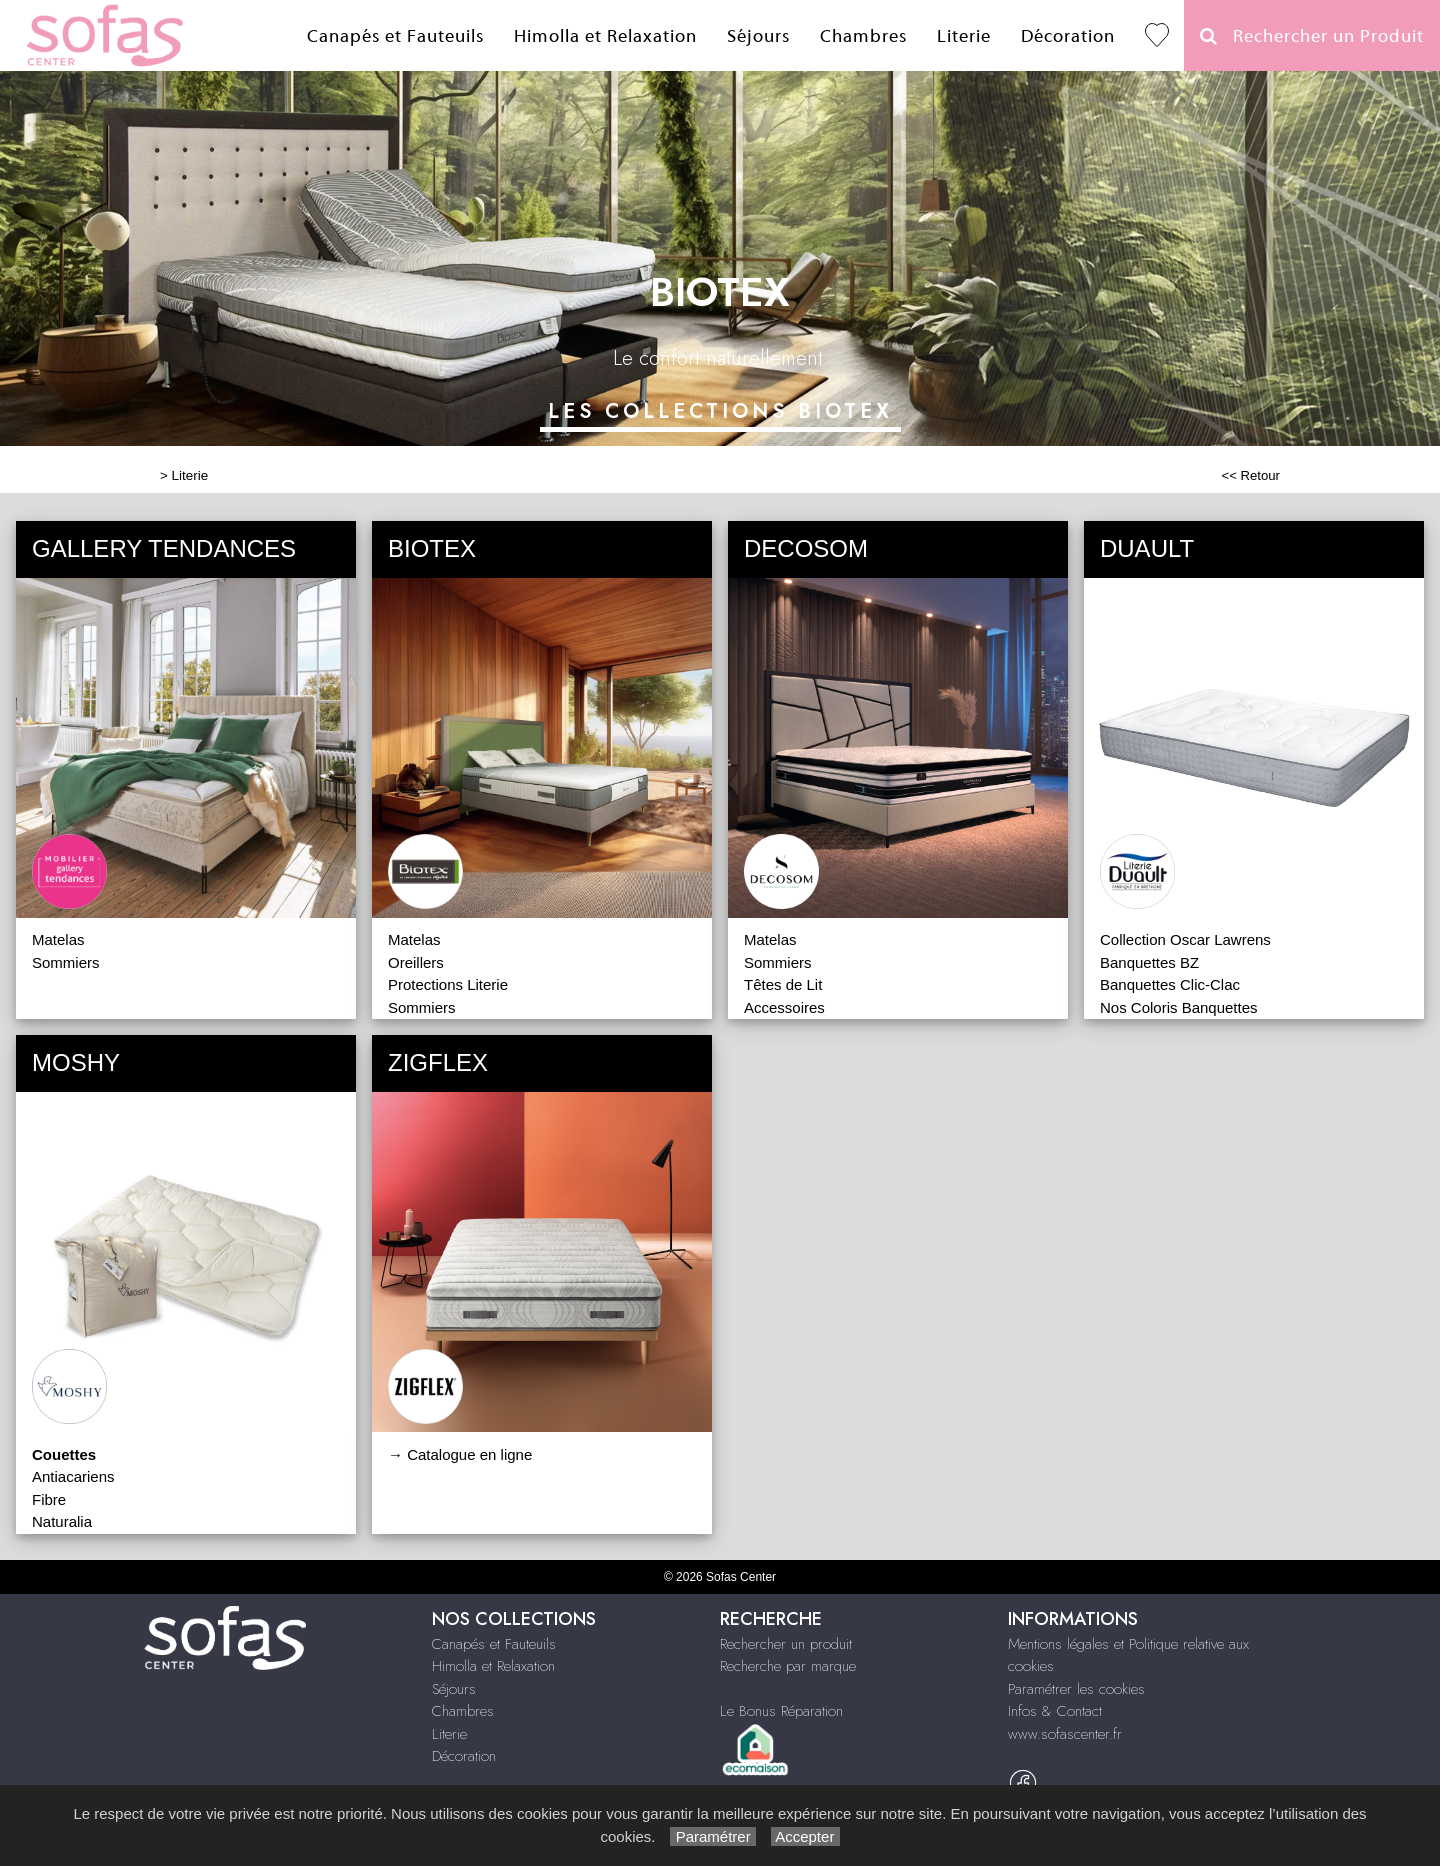 The height and width of the screenshot is (1866, 1440). What do you see at coordinates (1055, 1711) in the screenshot?
I see `Infos & Contact` at bounding box center [1055, 1711].